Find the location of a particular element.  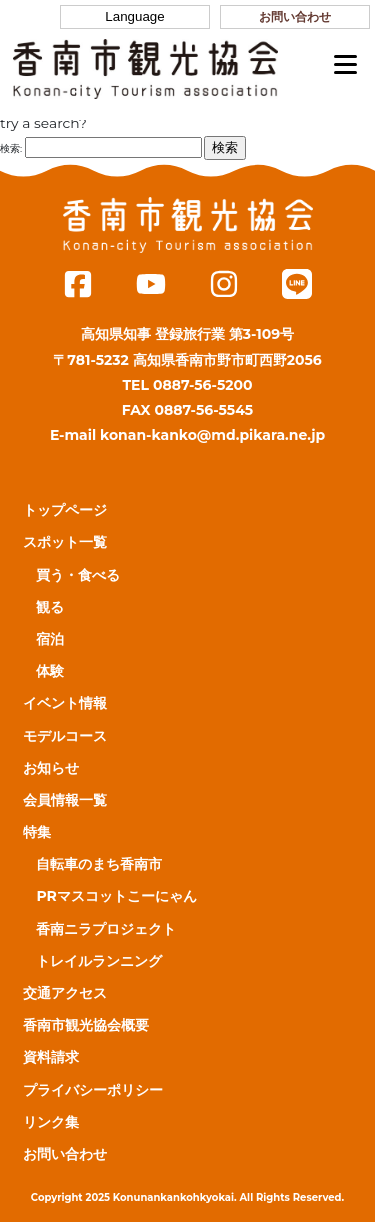

イベント情報 is located at coordinates (65, 703).